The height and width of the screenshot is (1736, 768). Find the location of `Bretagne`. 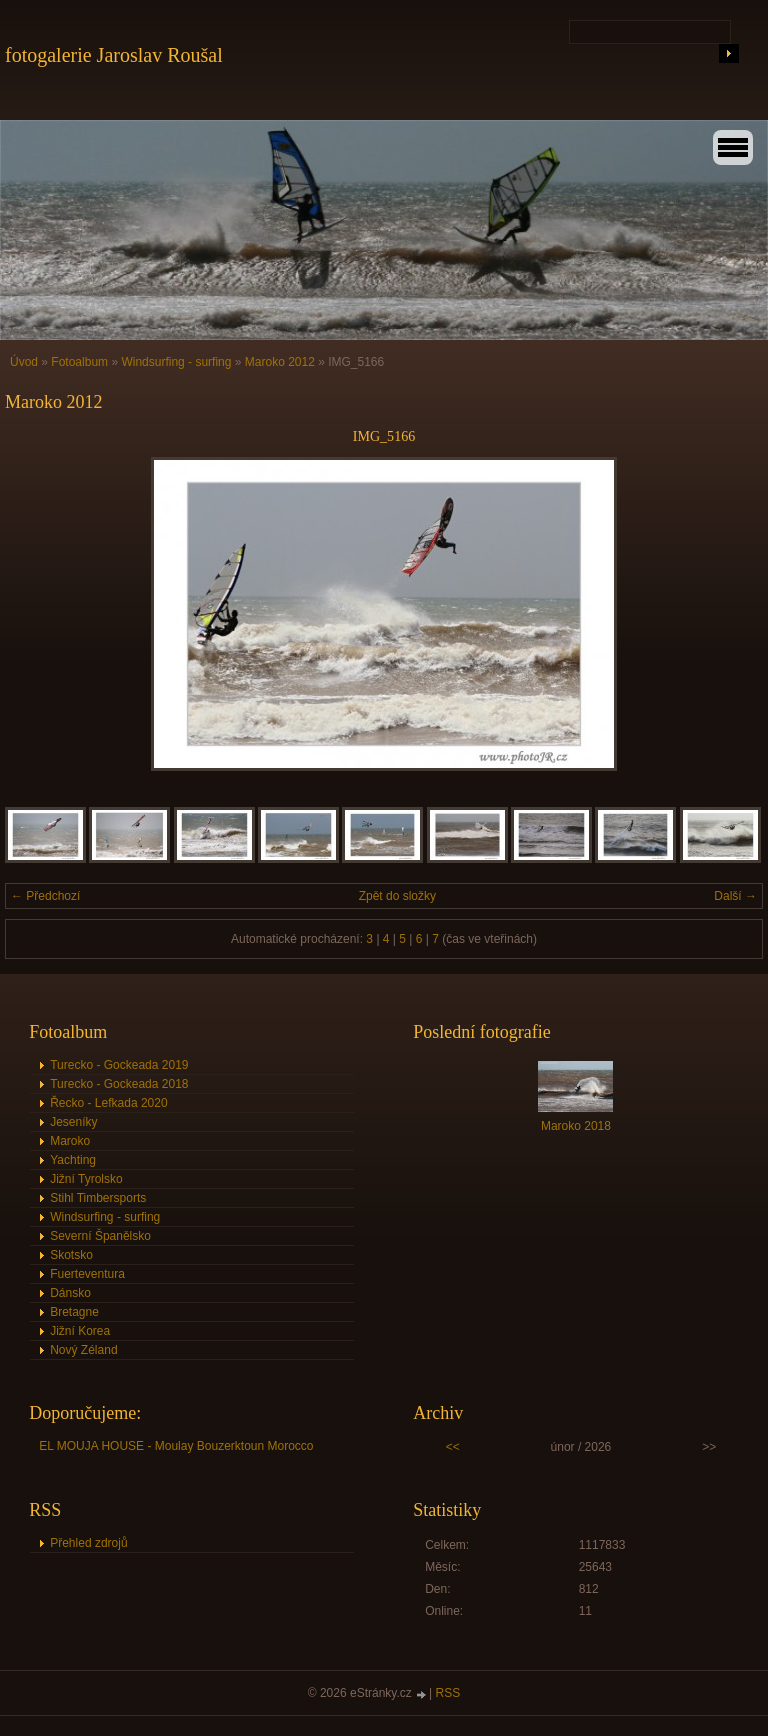

Bretagne is located at coordinates (74, 1312).